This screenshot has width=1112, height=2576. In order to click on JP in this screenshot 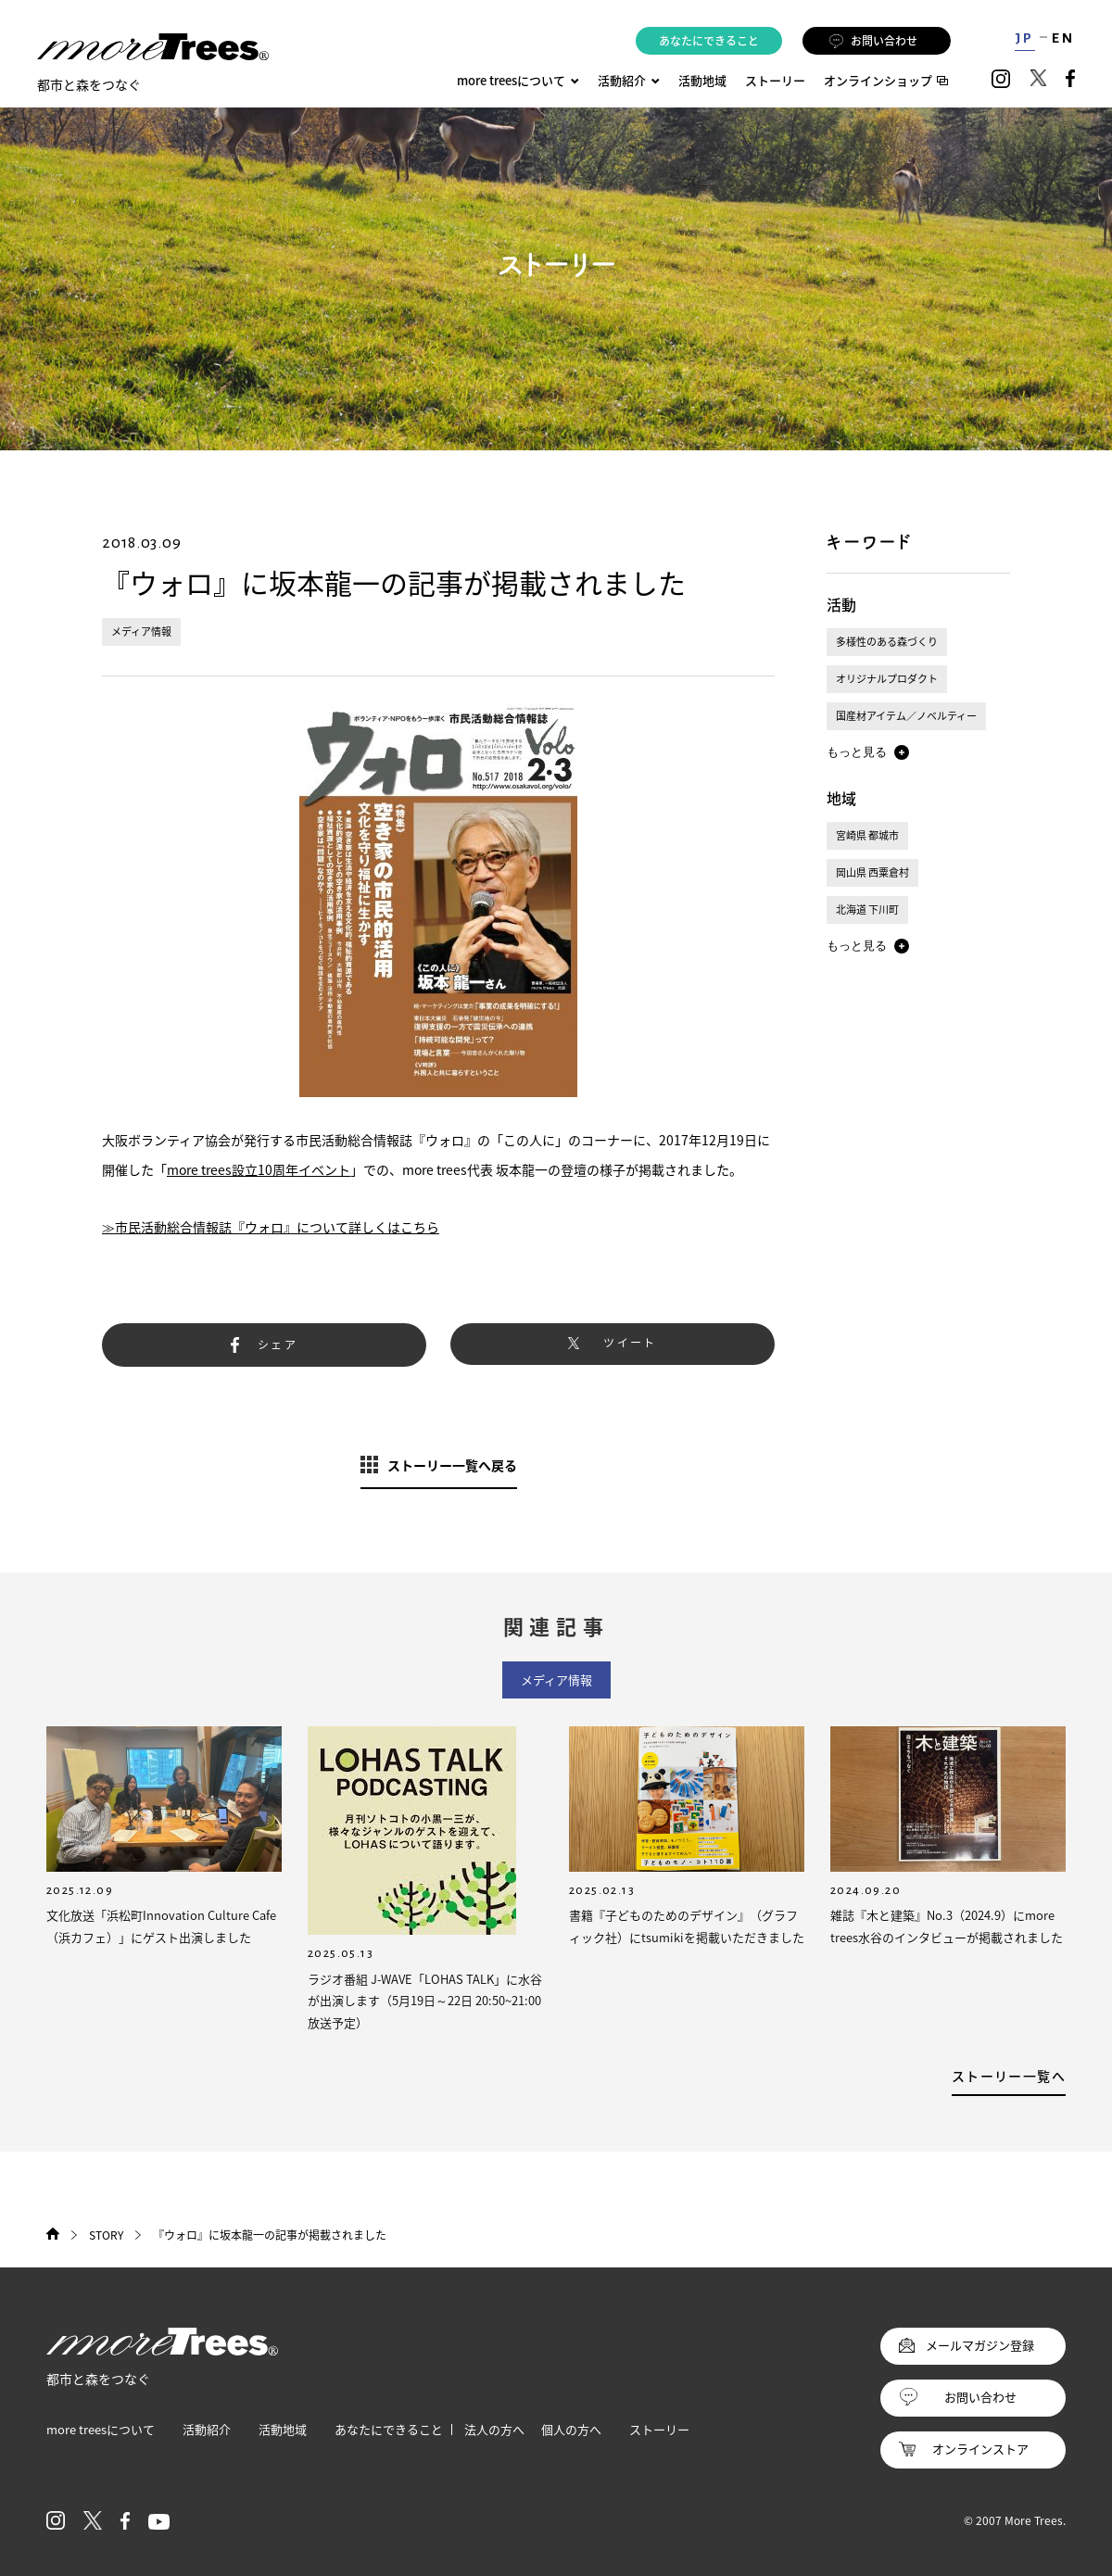, I will do `click(1024, 38)`.